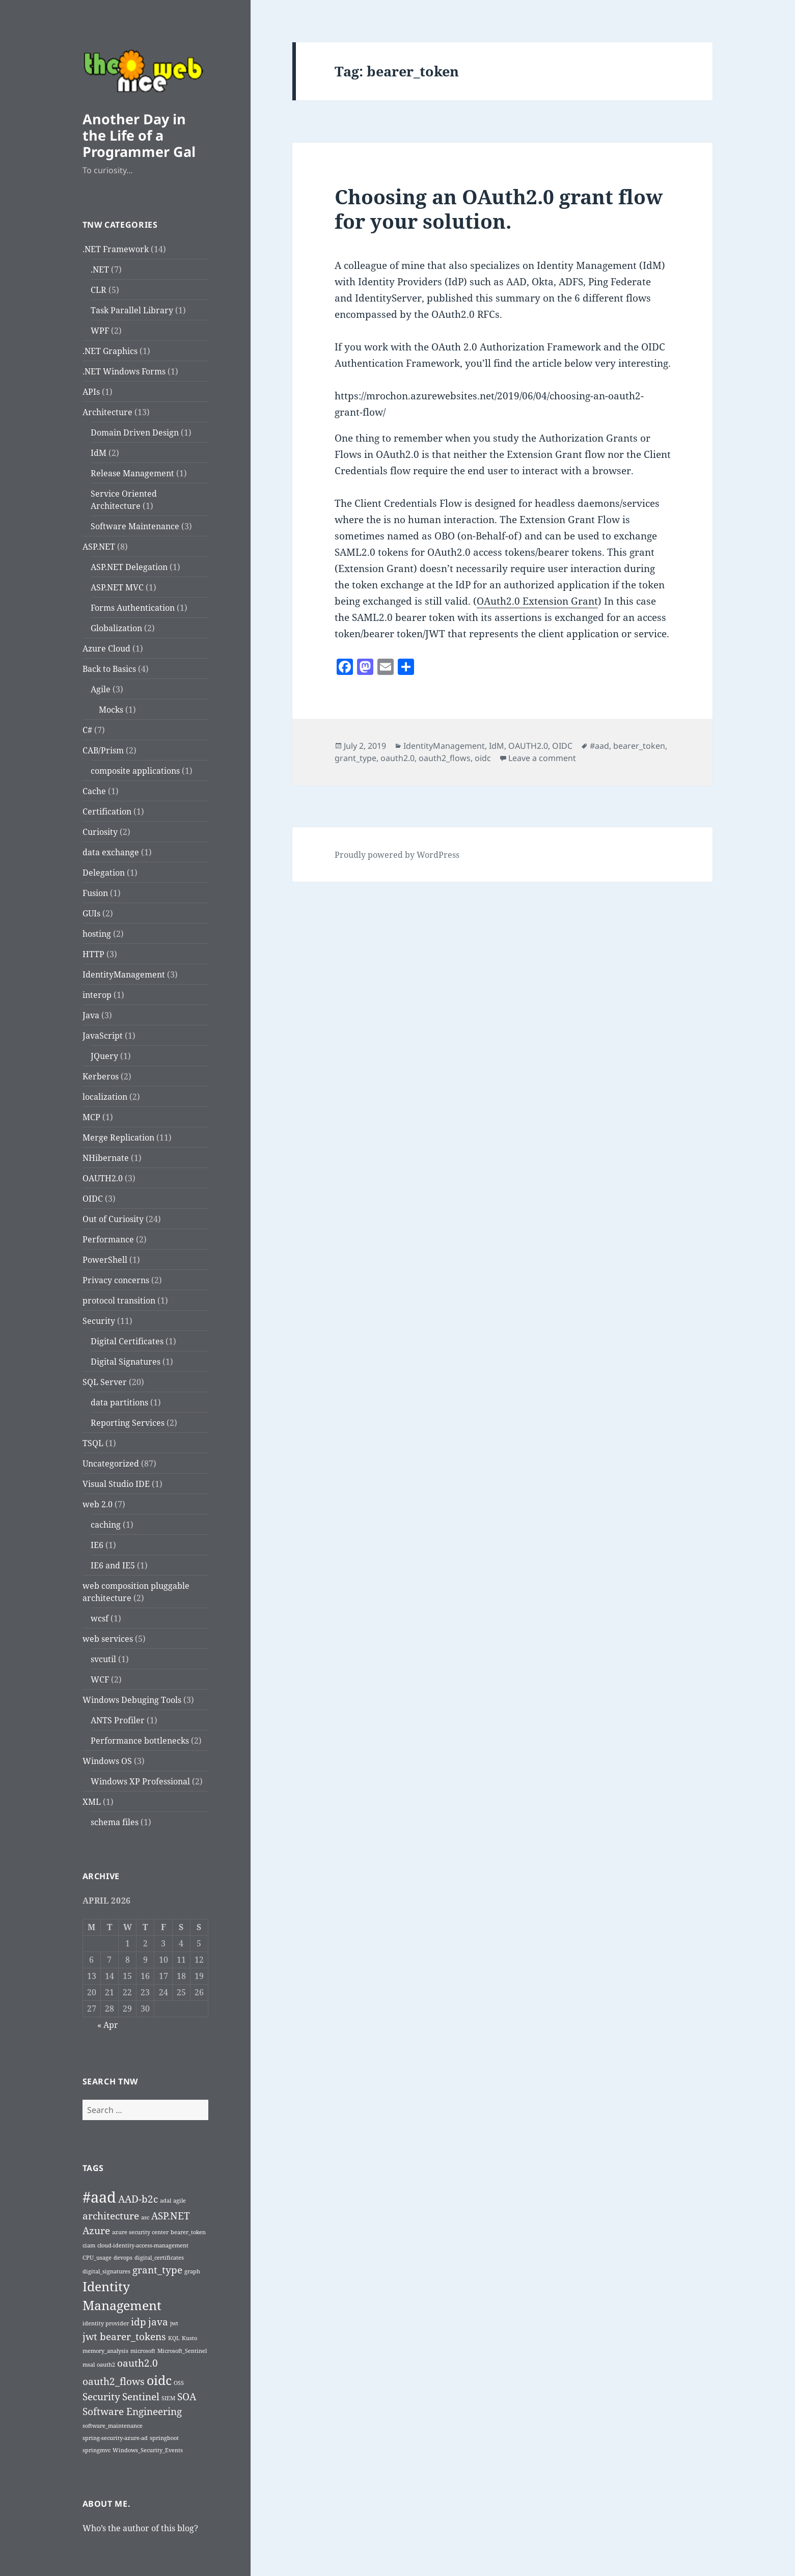 The width and height of the screenshot is (795, 2576). I want to click on #aad, so click(599, 745).